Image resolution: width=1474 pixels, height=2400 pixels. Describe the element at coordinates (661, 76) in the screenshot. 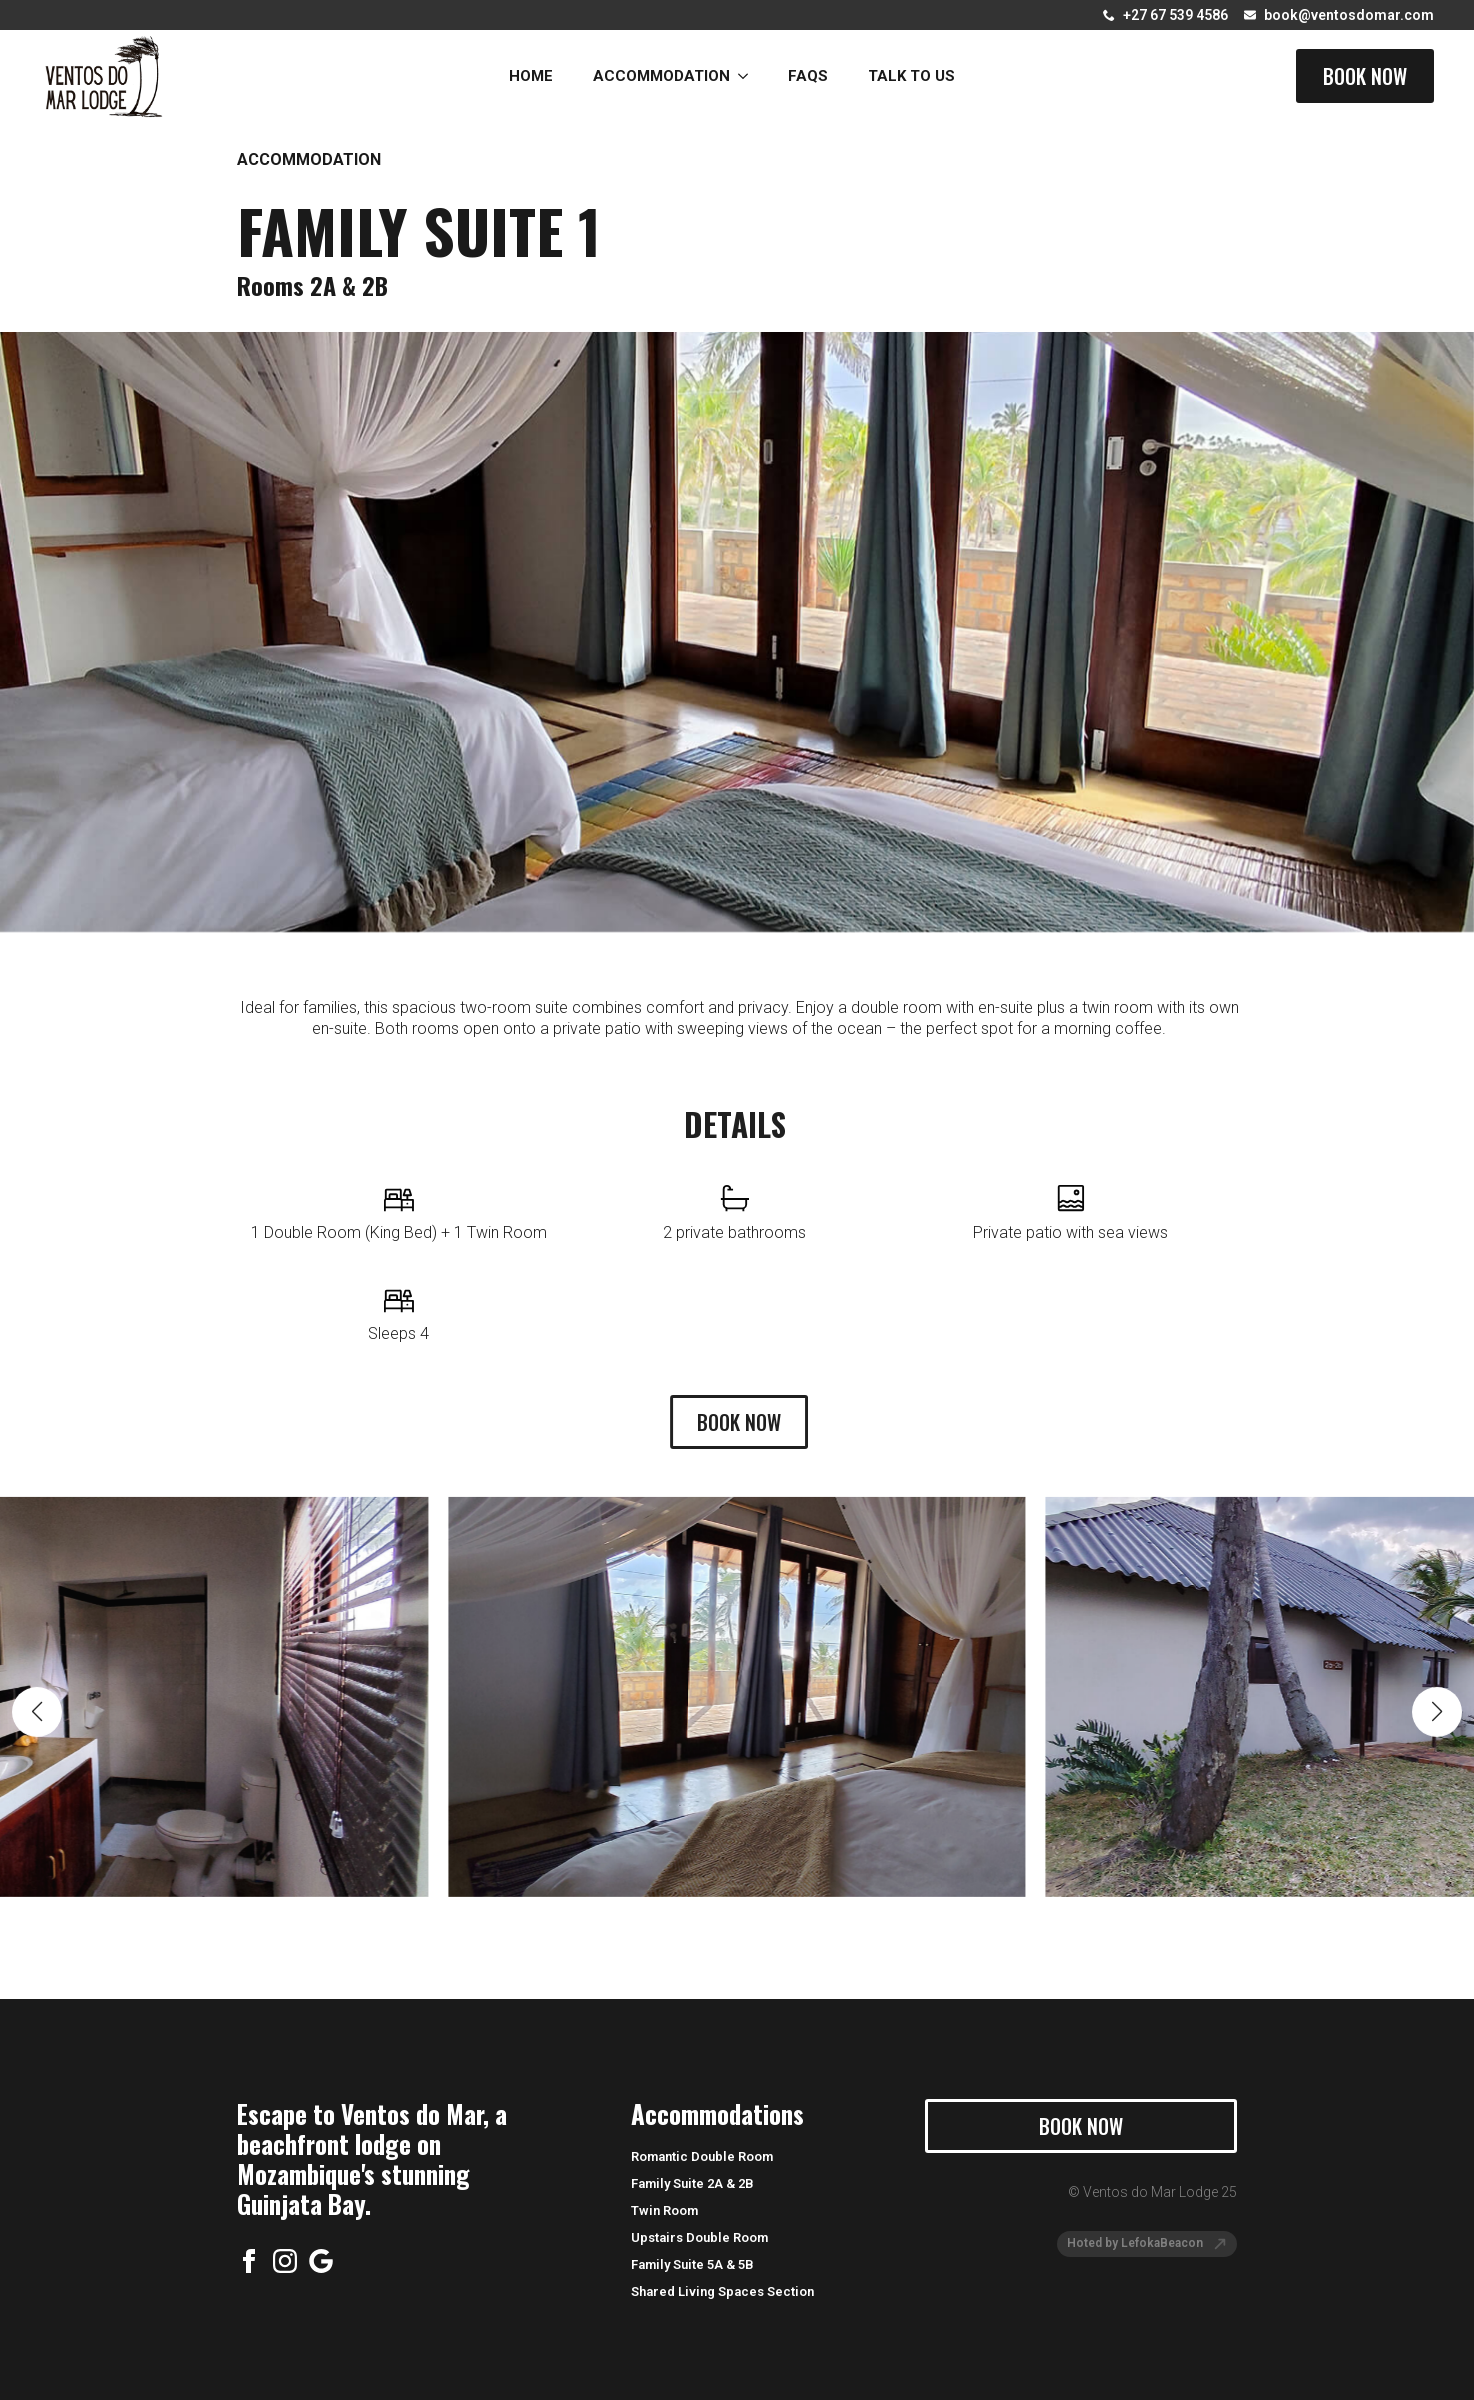

I see `Accommodation` at that location.